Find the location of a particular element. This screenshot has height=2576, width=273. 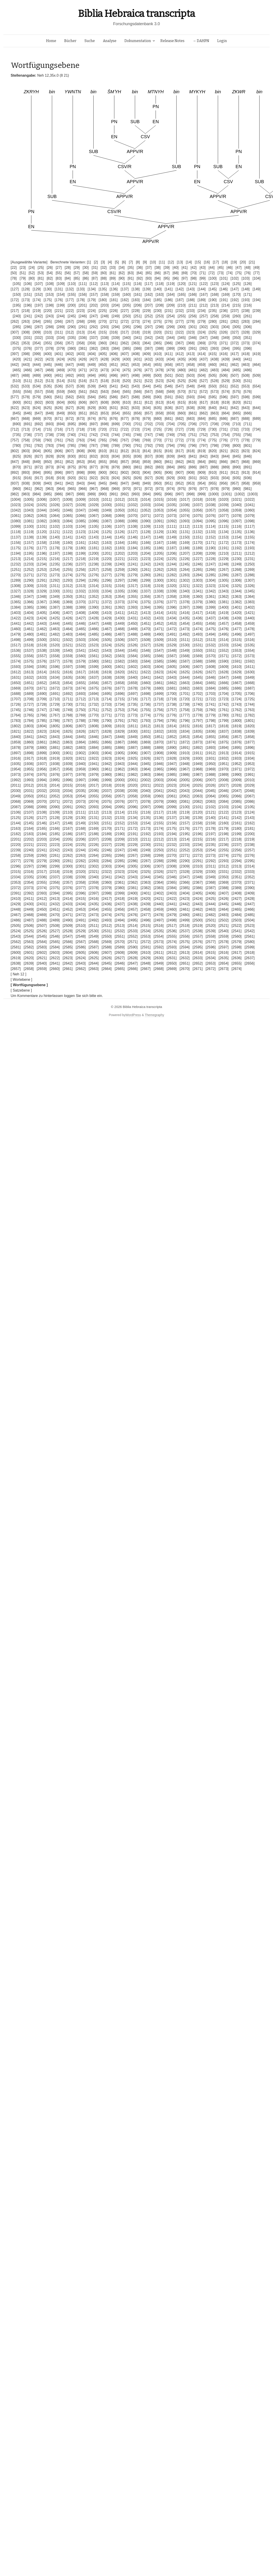

[2399] is located at coordinates (119, 893).